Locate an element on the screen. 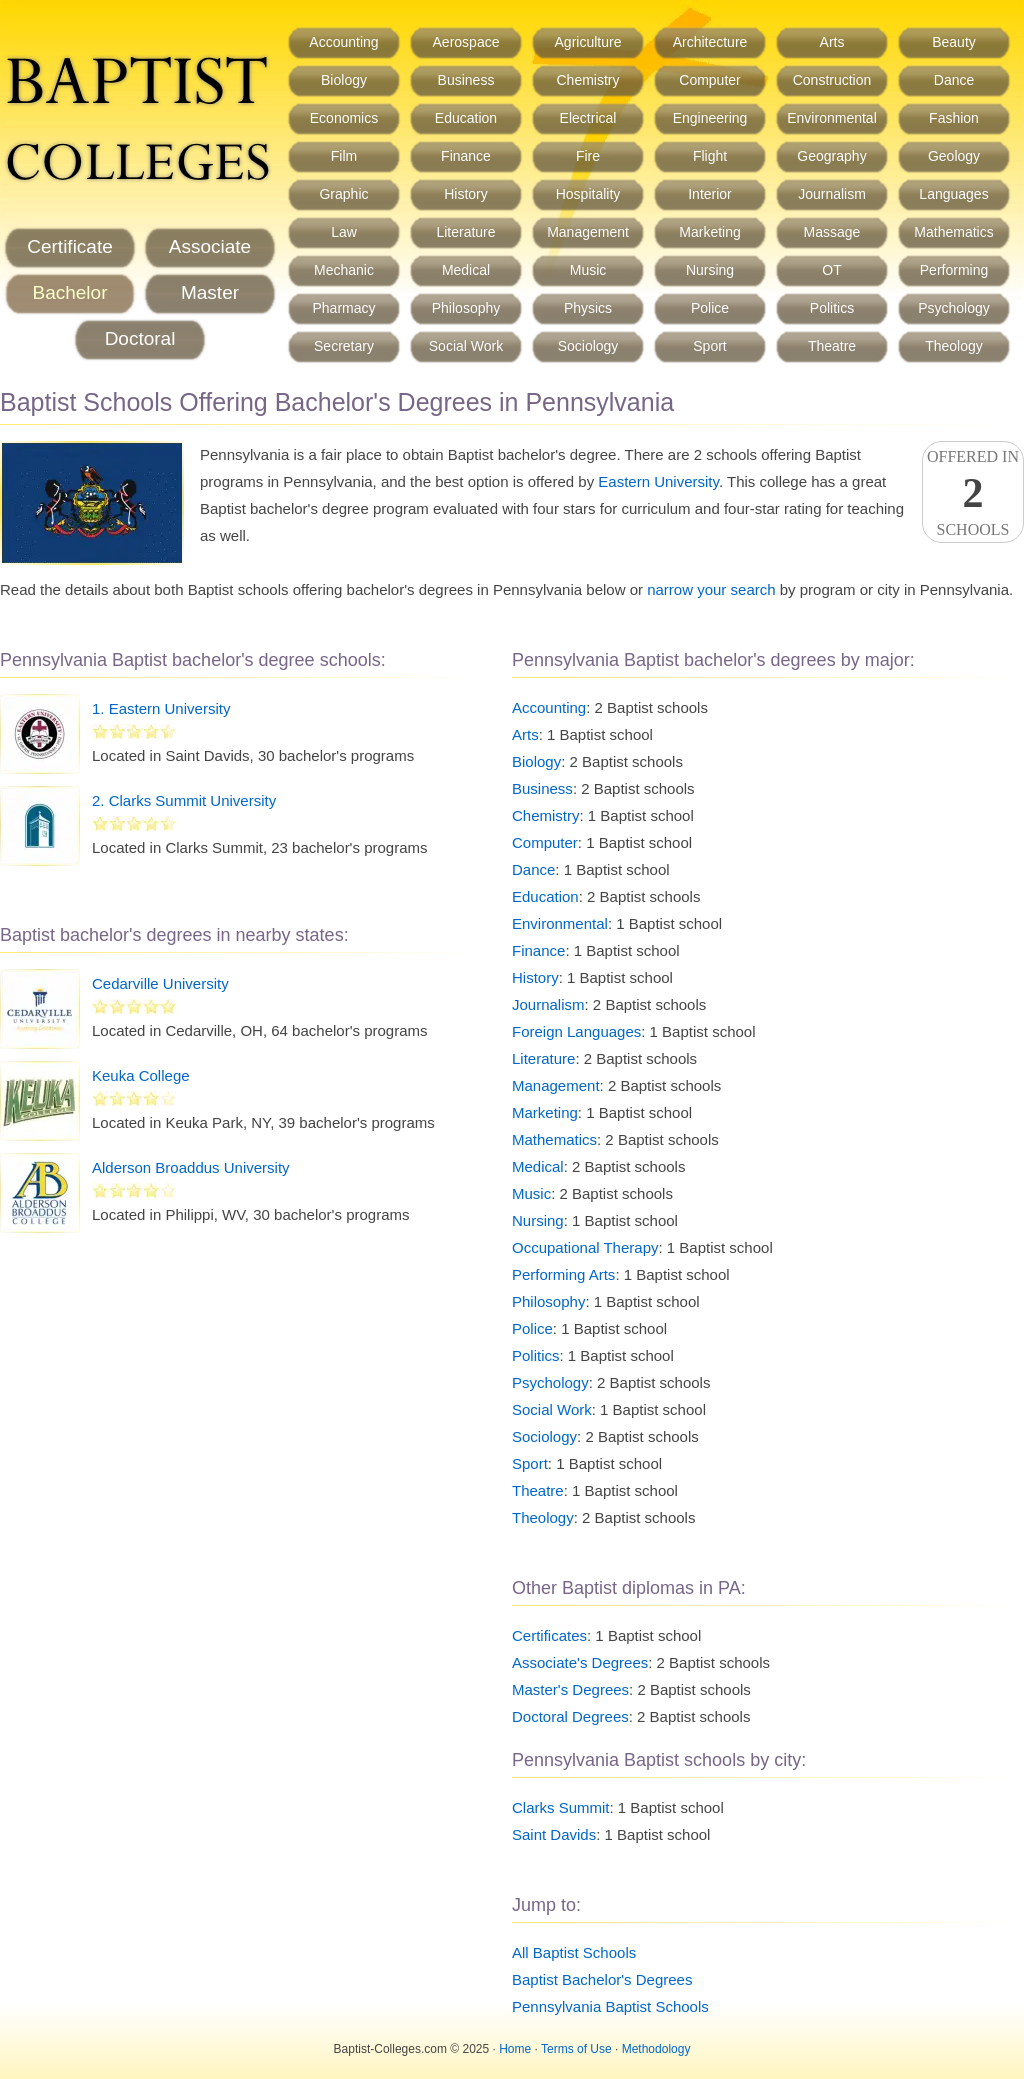 This screenshot has width=1024, height=2079. Computer is located at coordinates (709, 80).